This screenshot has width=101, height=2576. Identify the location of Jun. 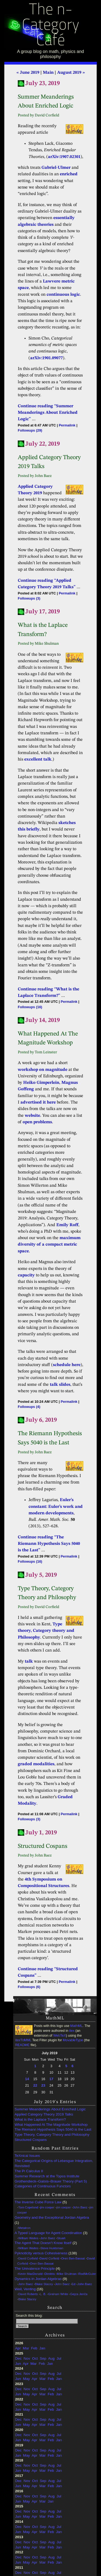
(18, 2364).